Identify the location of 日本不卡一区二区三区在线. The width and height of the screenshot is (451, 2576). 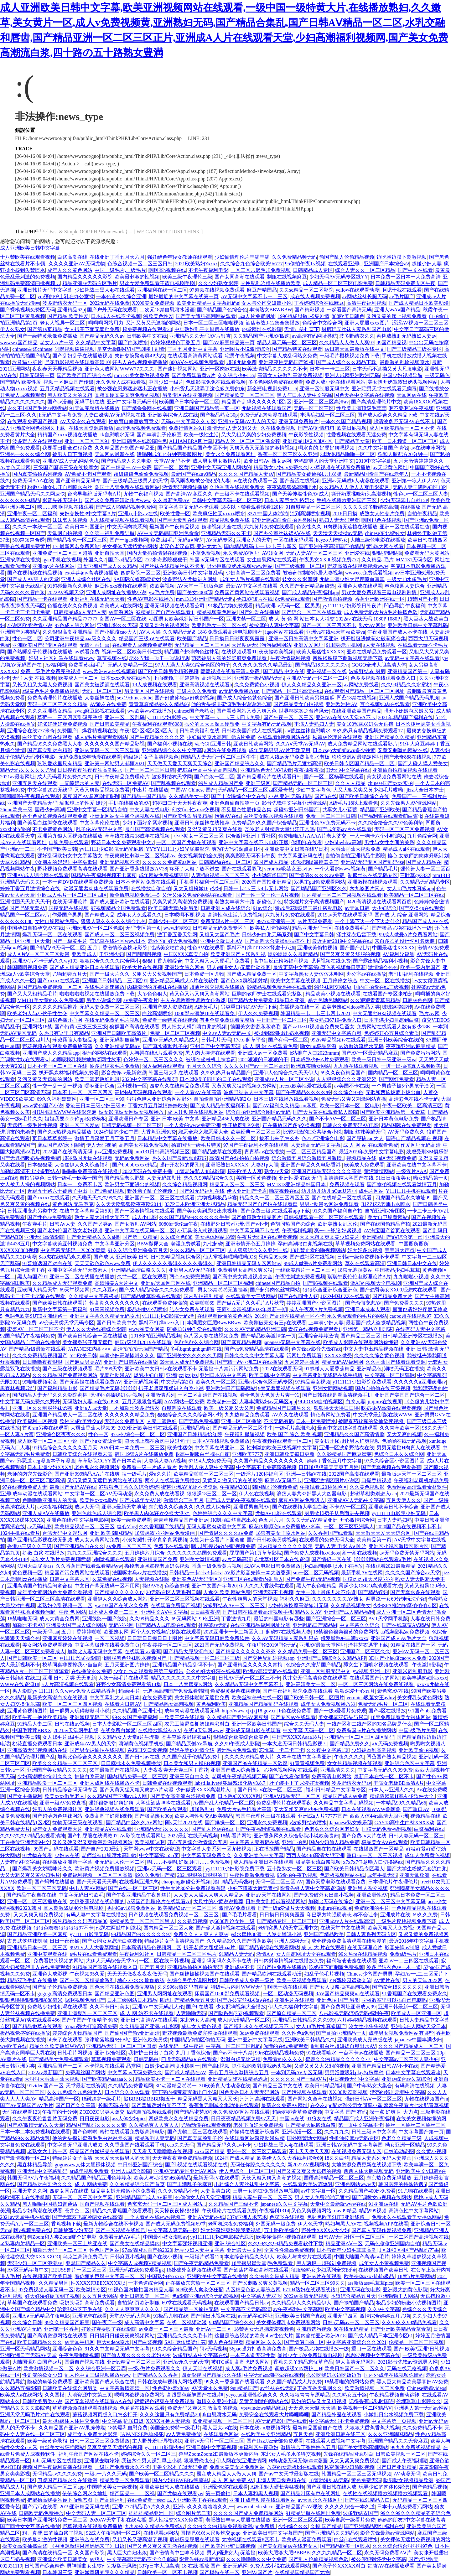
(57, 1066).